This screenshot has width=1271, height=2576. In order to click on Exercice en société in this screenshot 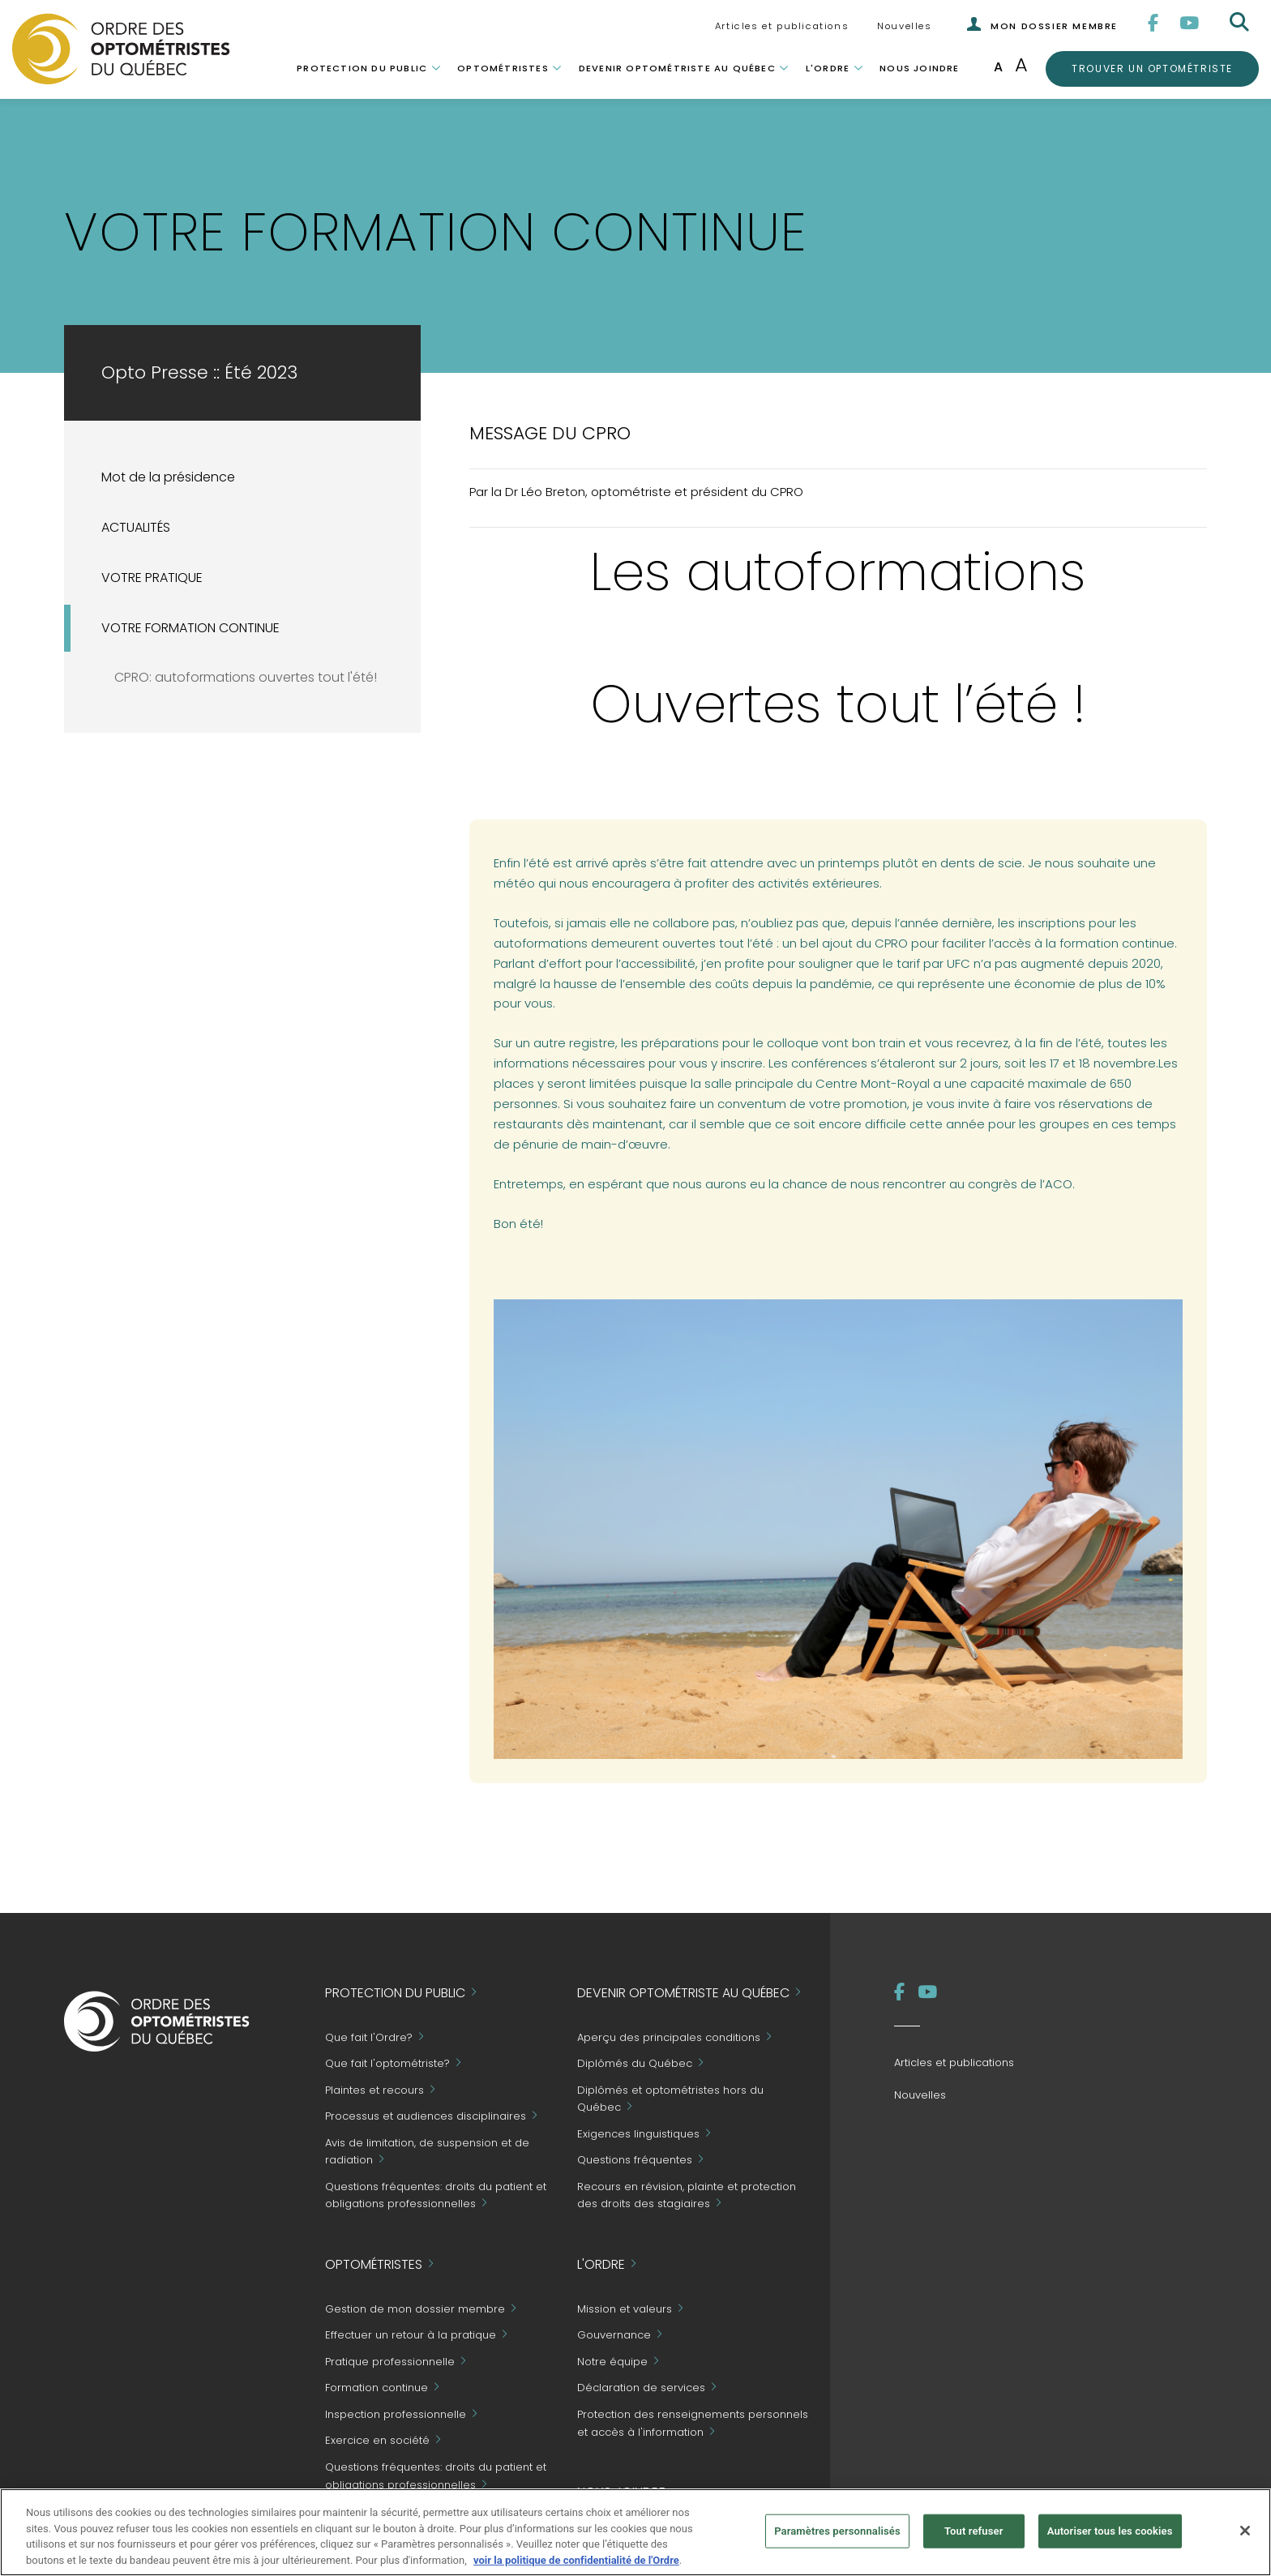, I will do `click(377, 2441)`.